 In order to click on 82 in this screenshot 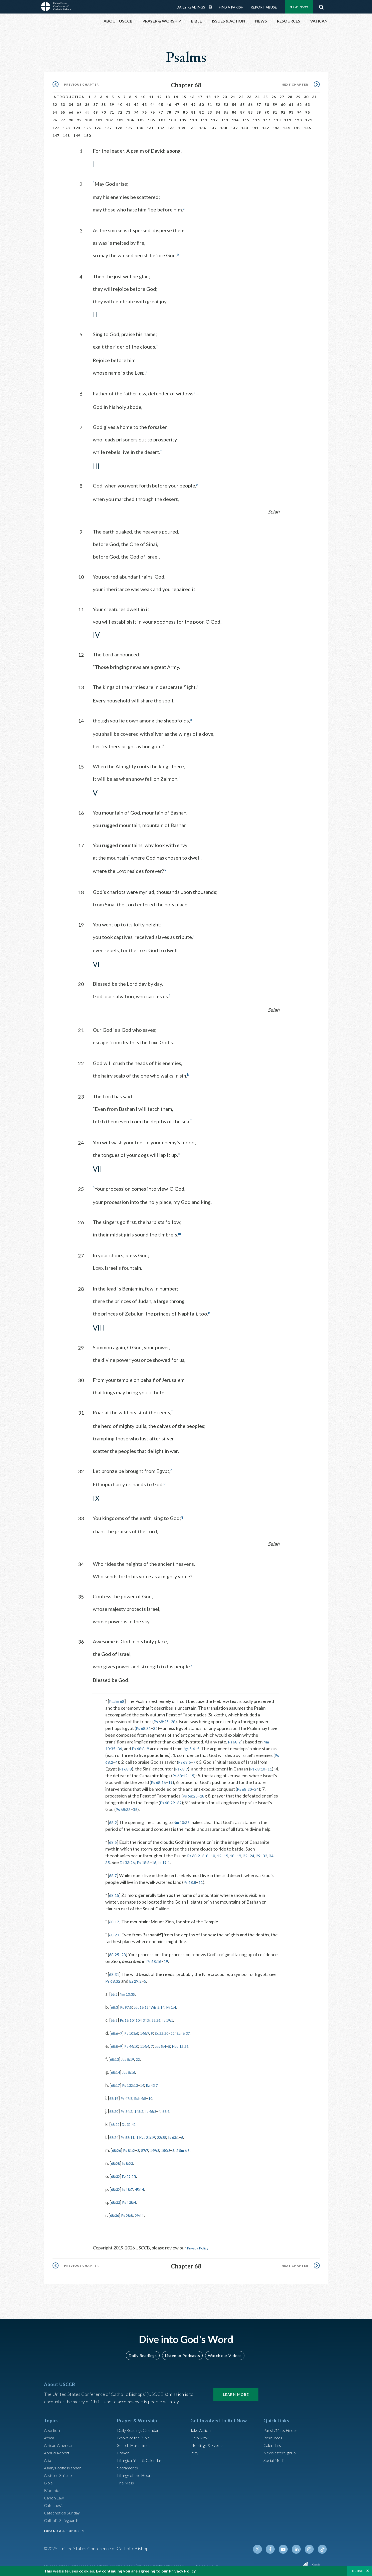, I will do `click(201, 112)`.